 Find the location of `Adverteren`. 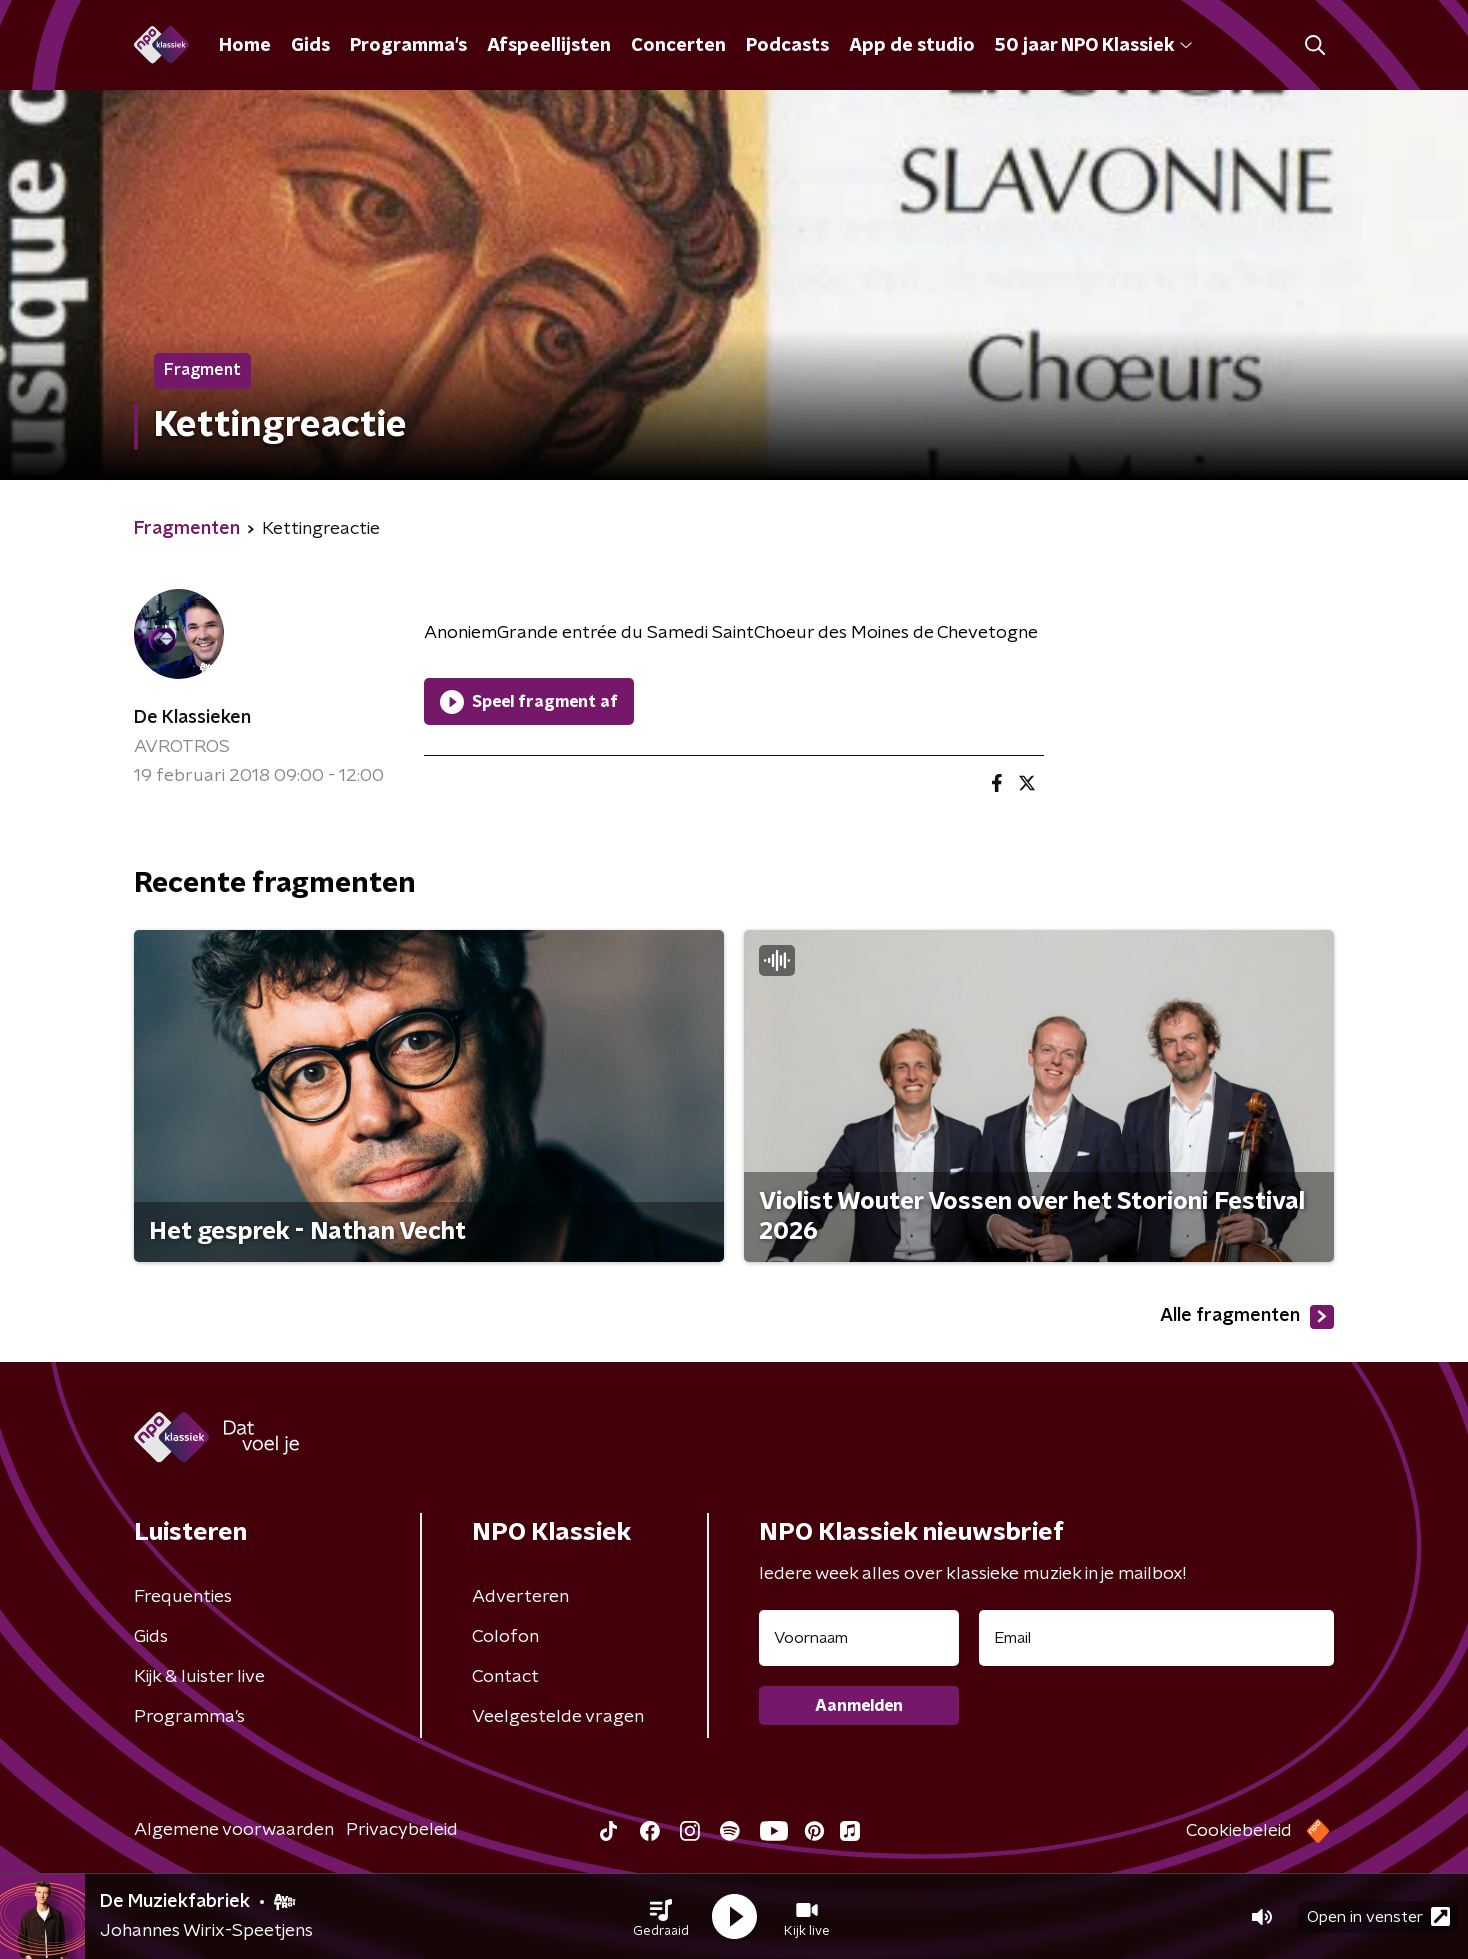

Adverteren is located at coordinates (520, 1597).